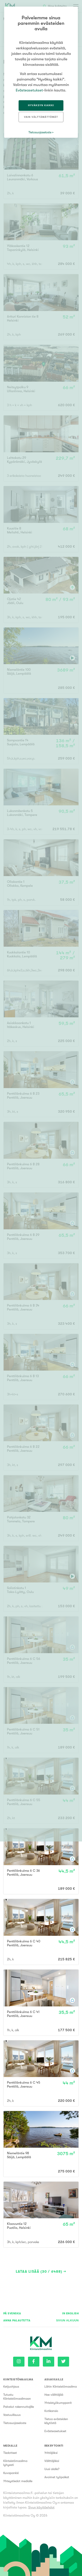 This screenshot has height=2576, width=82. Describe the element at coordinates (60, 2386) in the screenshot. I see `Lähin Kiinteistömaailma` at that location.